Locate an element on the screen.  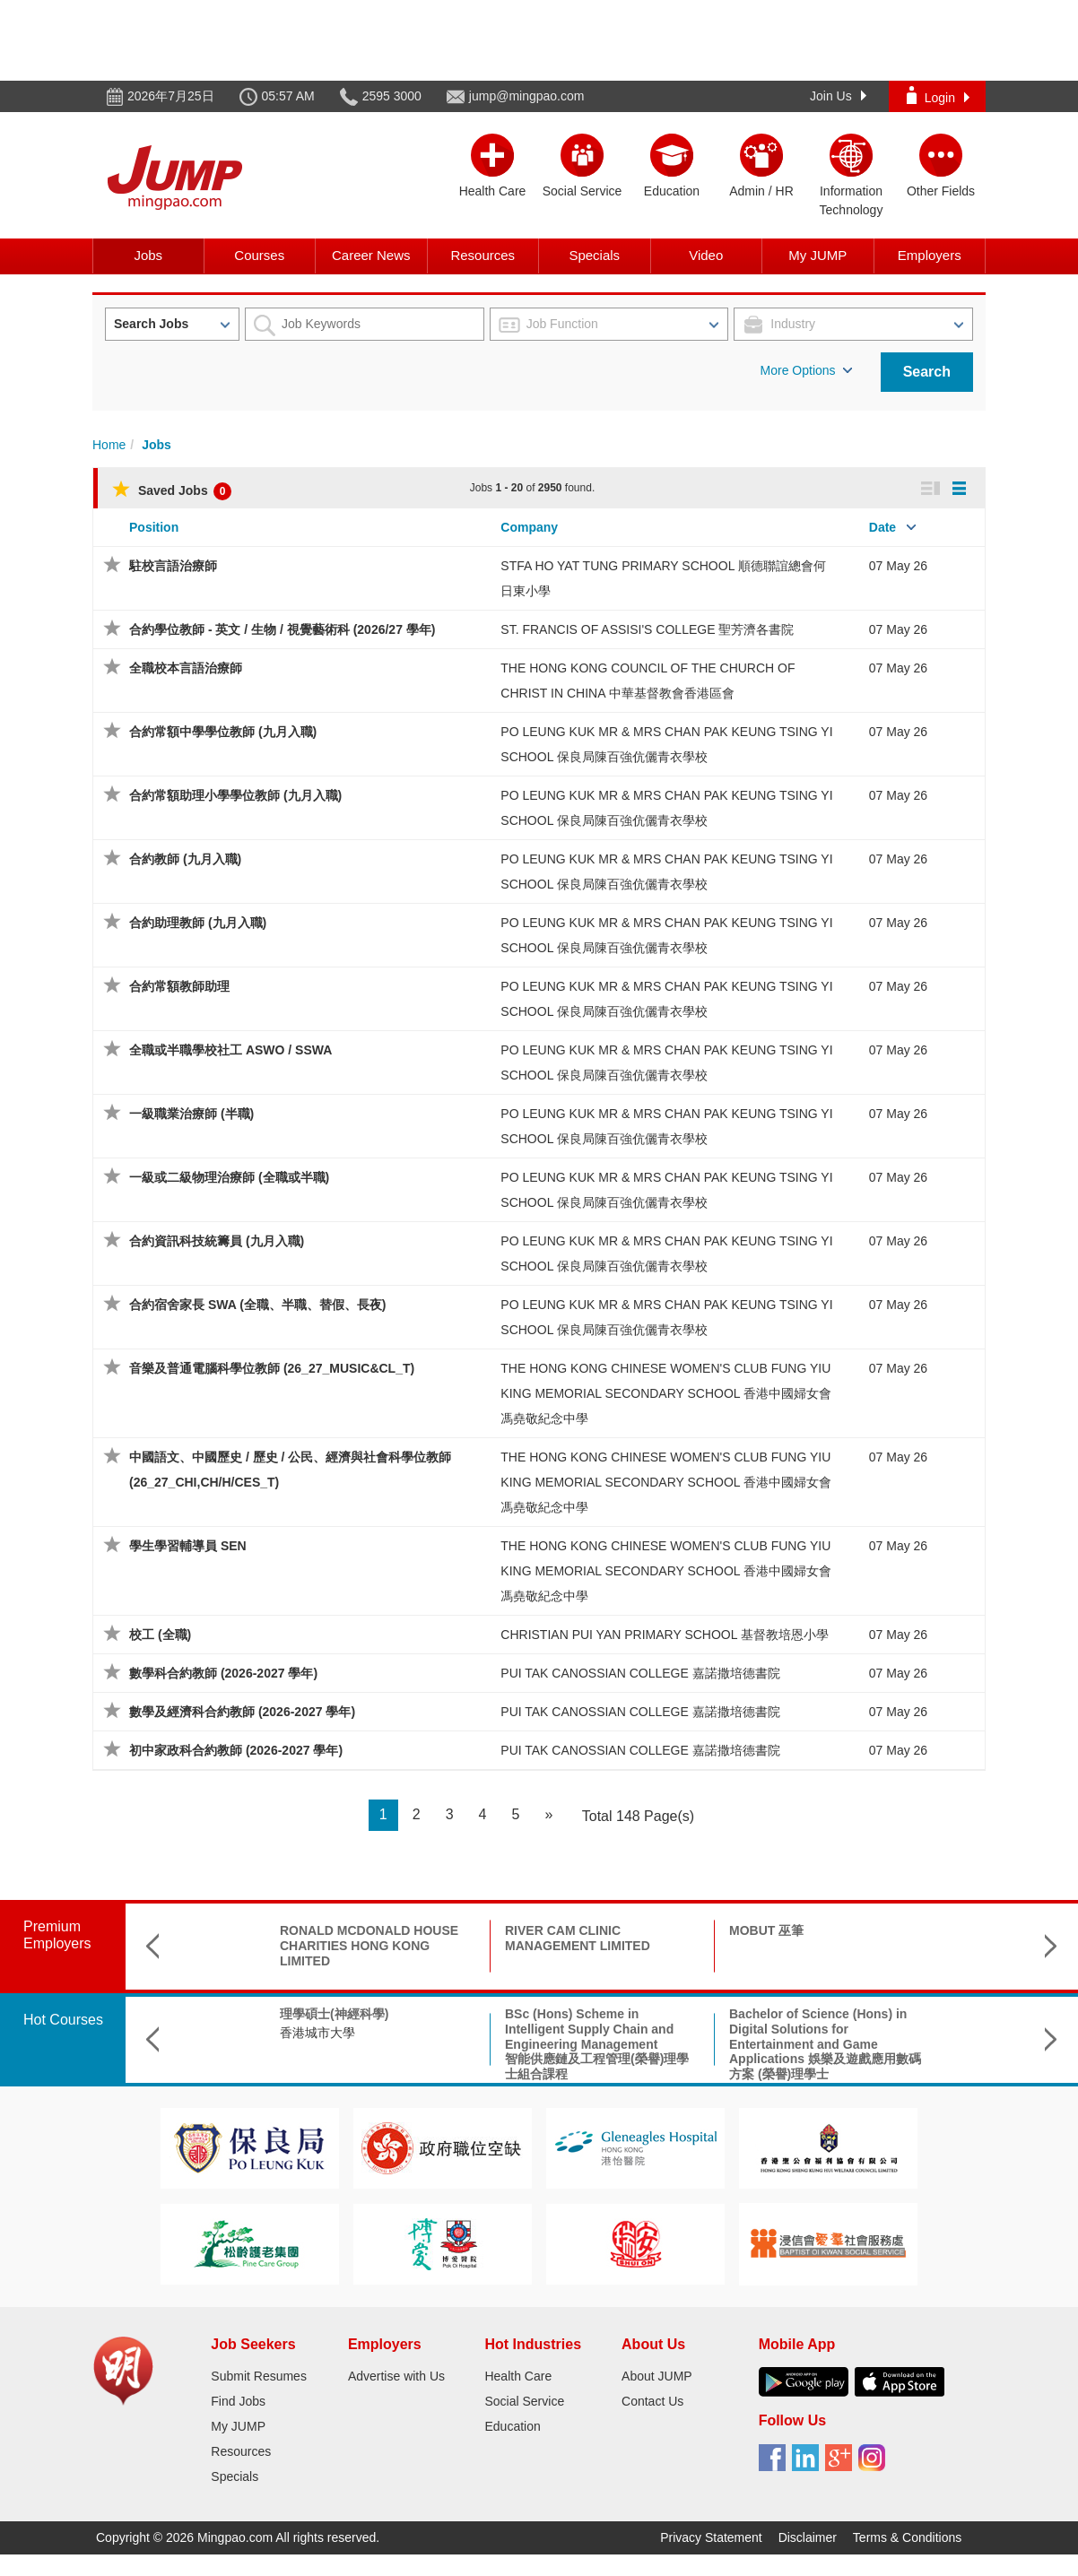
初中家政科合約教師 (2026-2027 學年) is located at coordinates (236, 1750).